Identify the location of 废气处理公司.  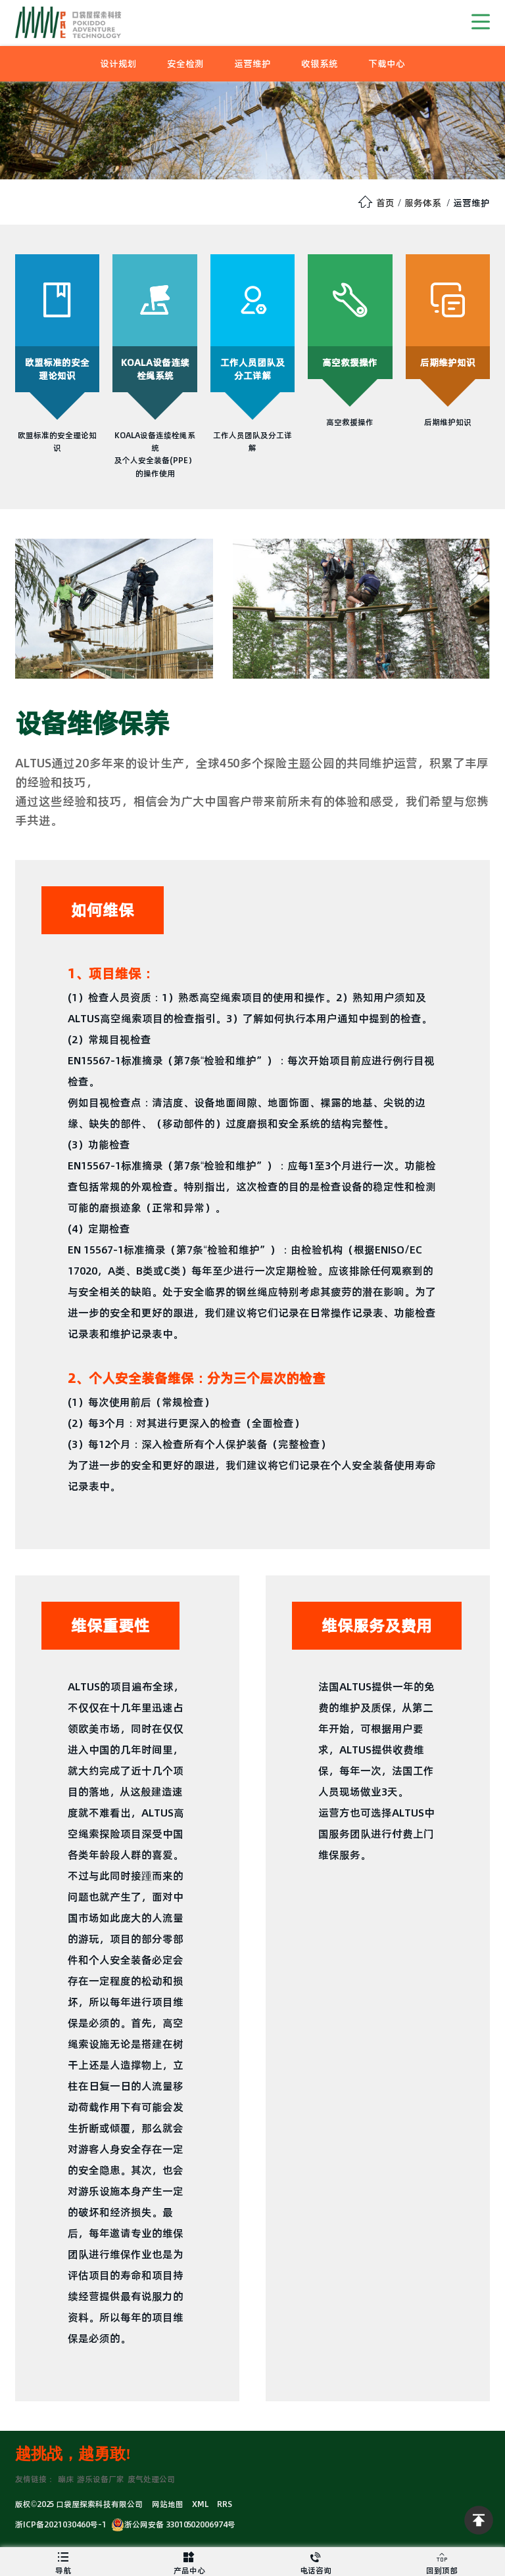
(151, 2479).